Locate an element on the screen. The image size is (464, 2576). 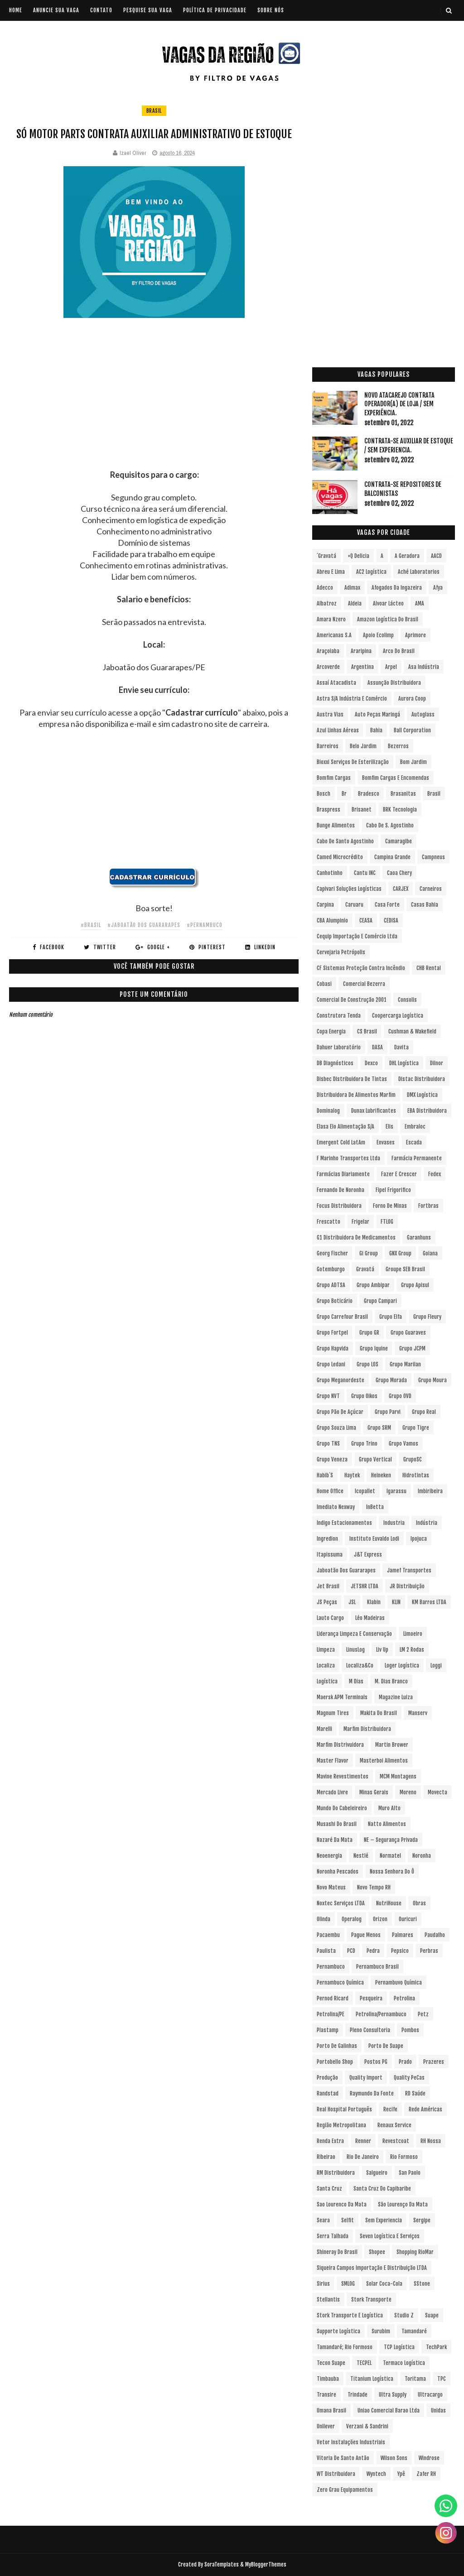
CARJEX is located at coordinates (400, 888).